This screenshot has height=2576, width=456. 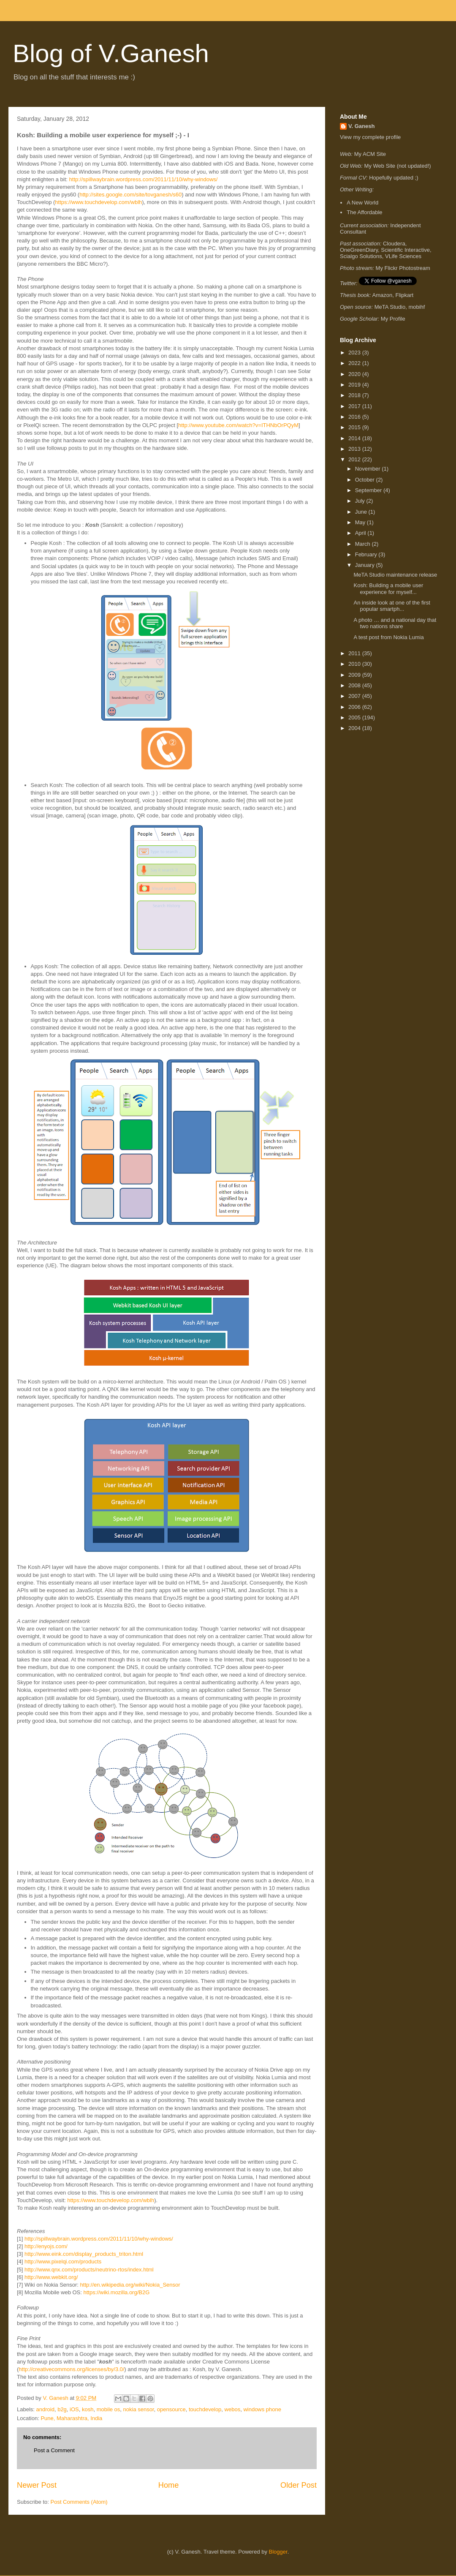 What do you see at coordinates (355, 707) in the screenshot?
I see `2006` at bounding box center [355, 707].